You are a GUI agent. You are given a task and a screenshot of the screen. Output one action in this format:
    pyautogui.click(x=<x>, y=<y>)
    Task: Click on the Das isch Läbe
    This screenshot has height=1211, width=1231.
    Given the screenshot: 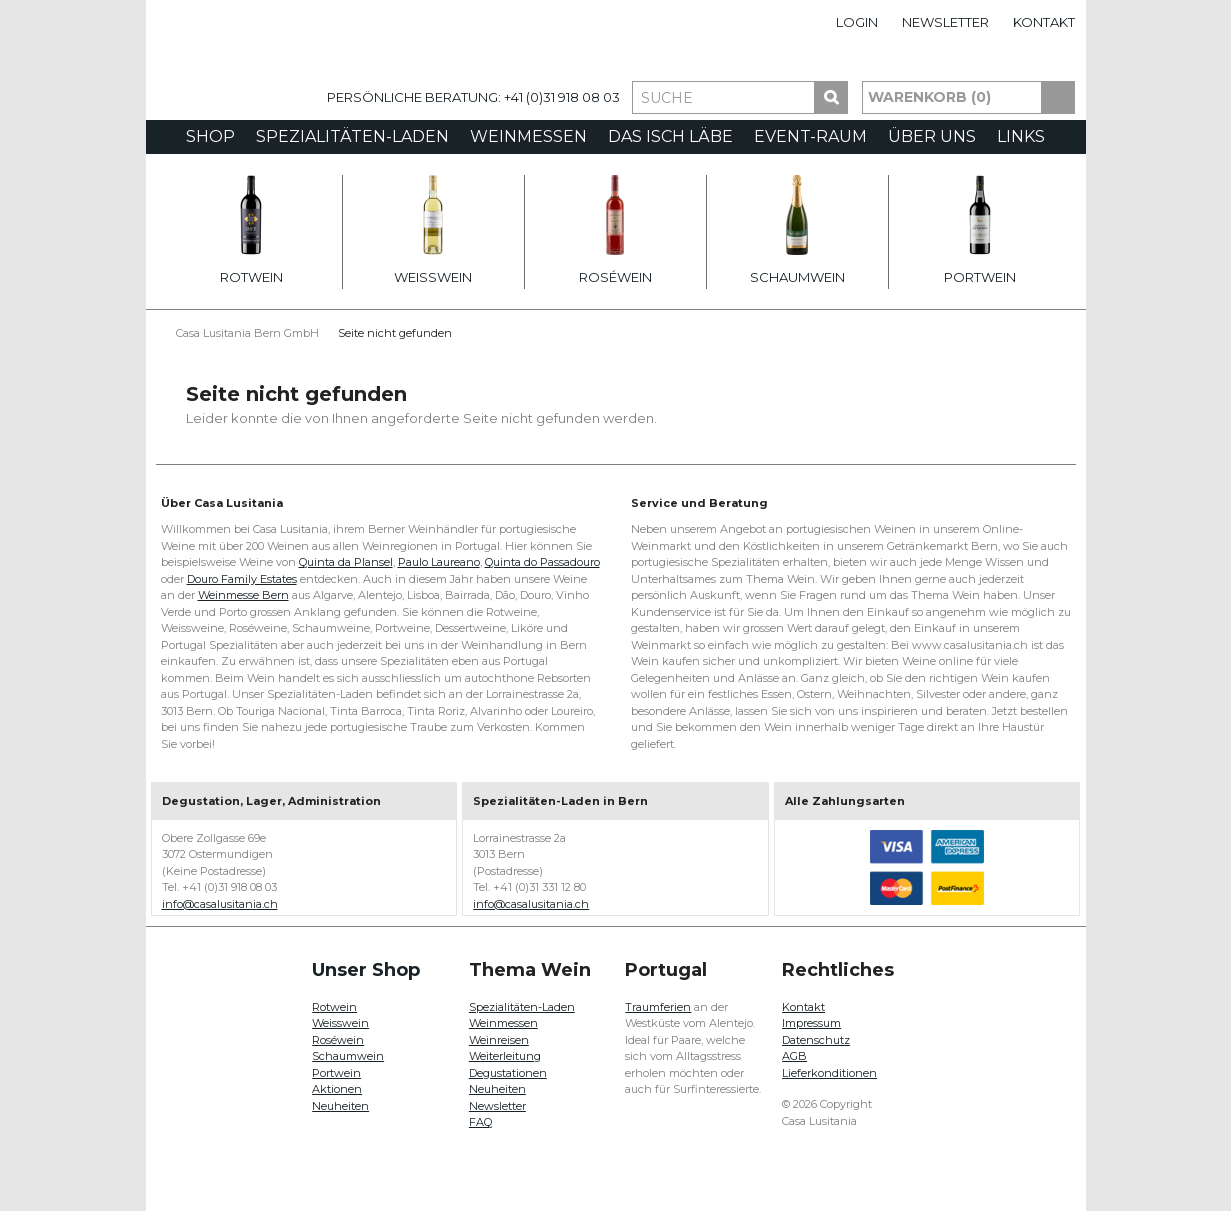 What is the action you would take?
    pyautogui.click(x=670, y=136)
    